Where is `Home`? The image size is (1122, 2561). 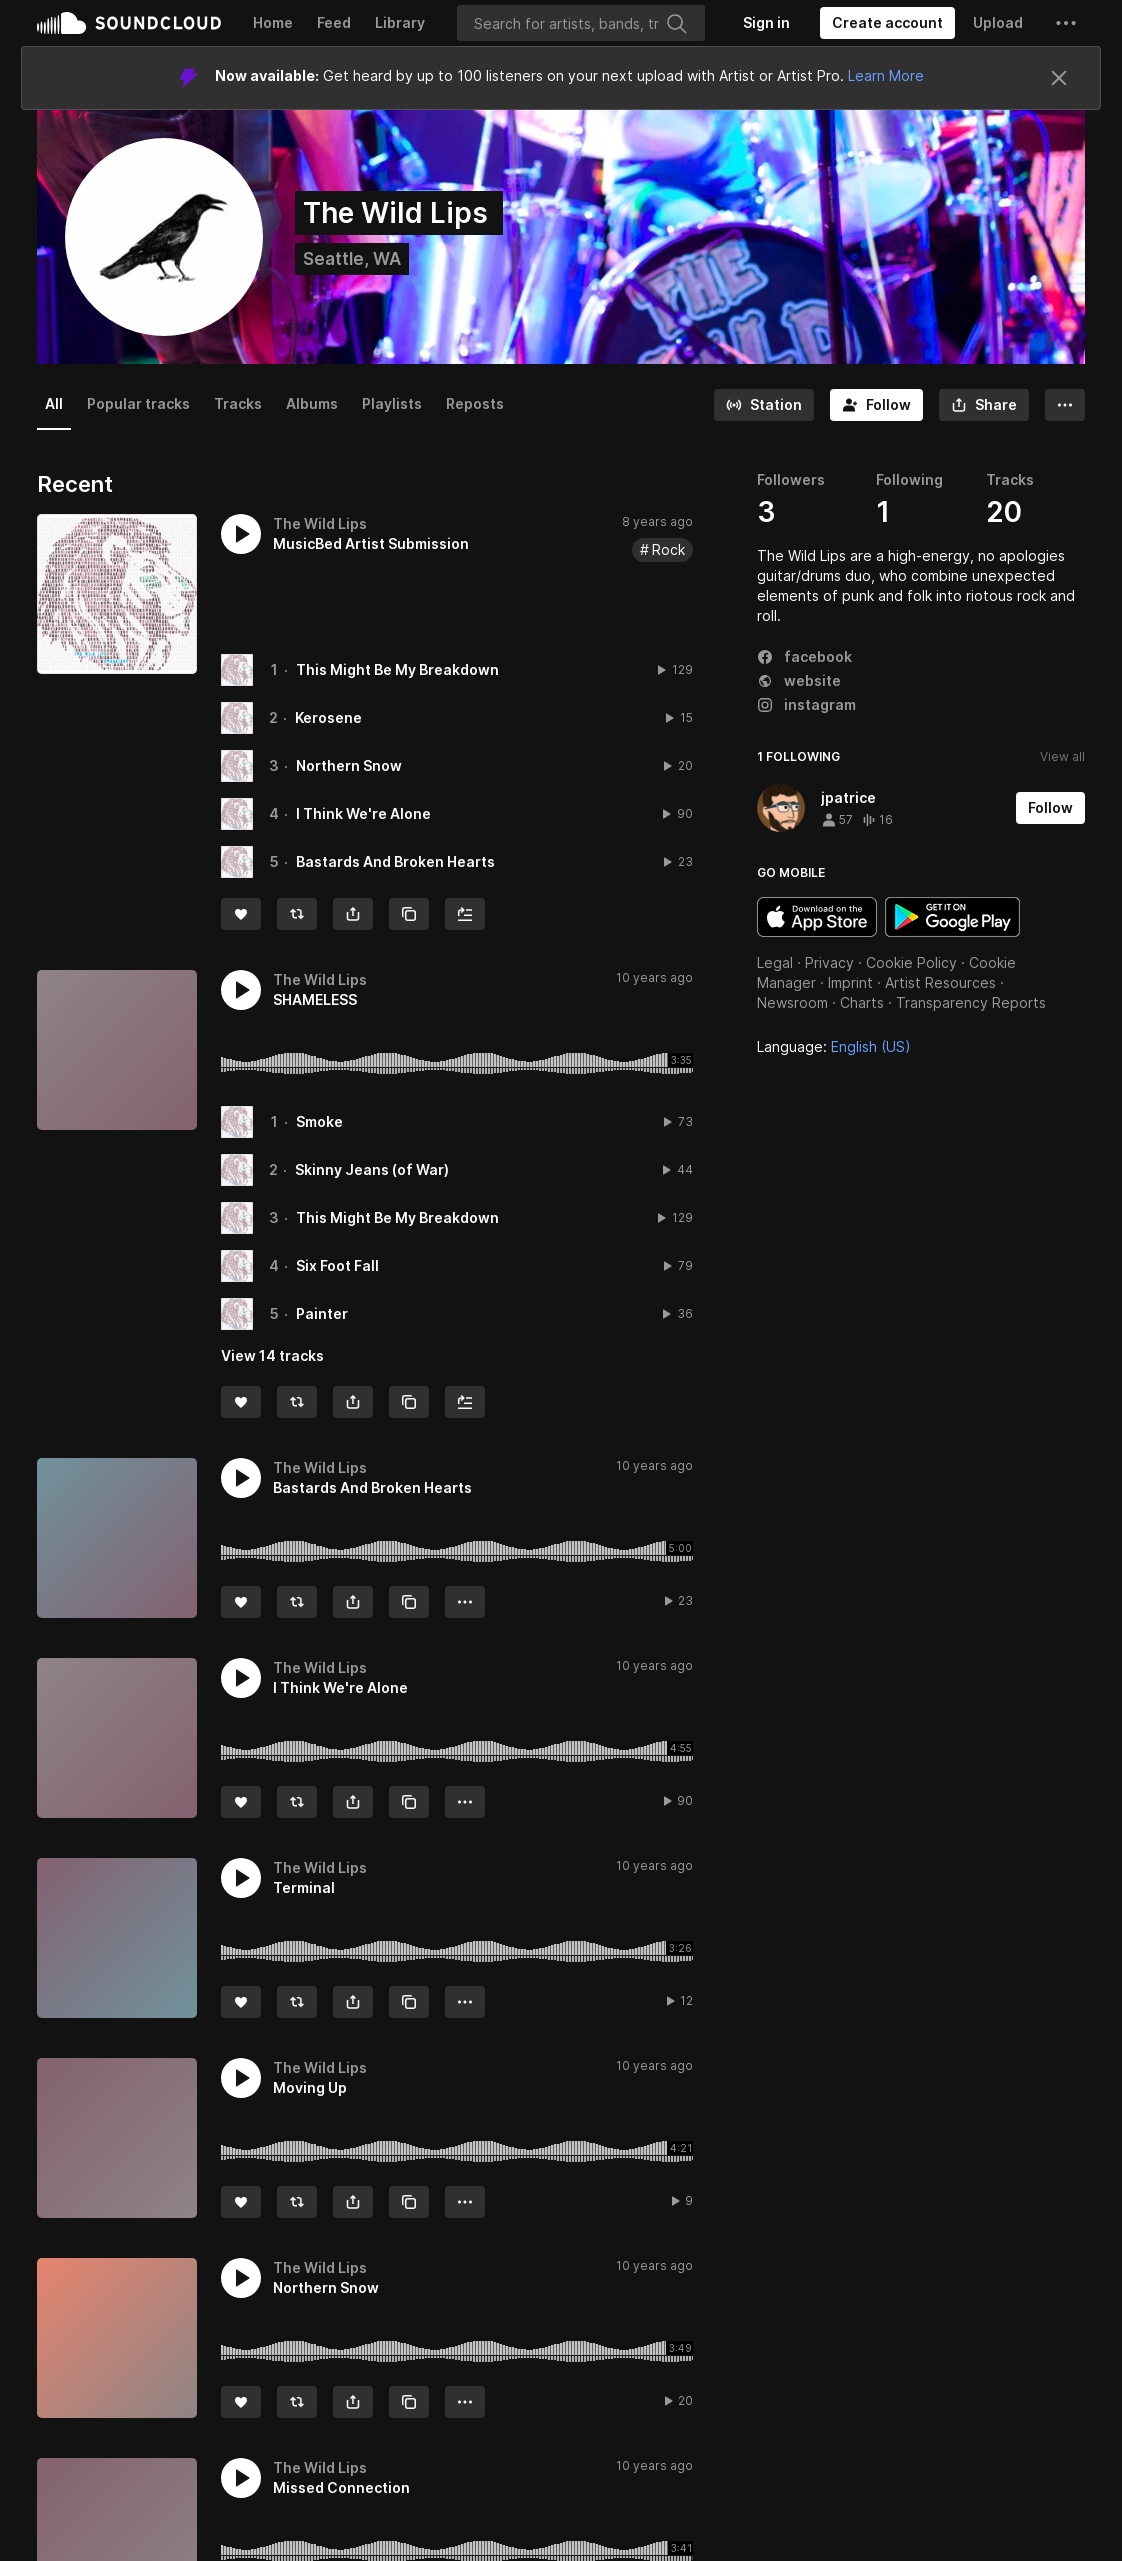 Home is located at coordinates (273, 22).